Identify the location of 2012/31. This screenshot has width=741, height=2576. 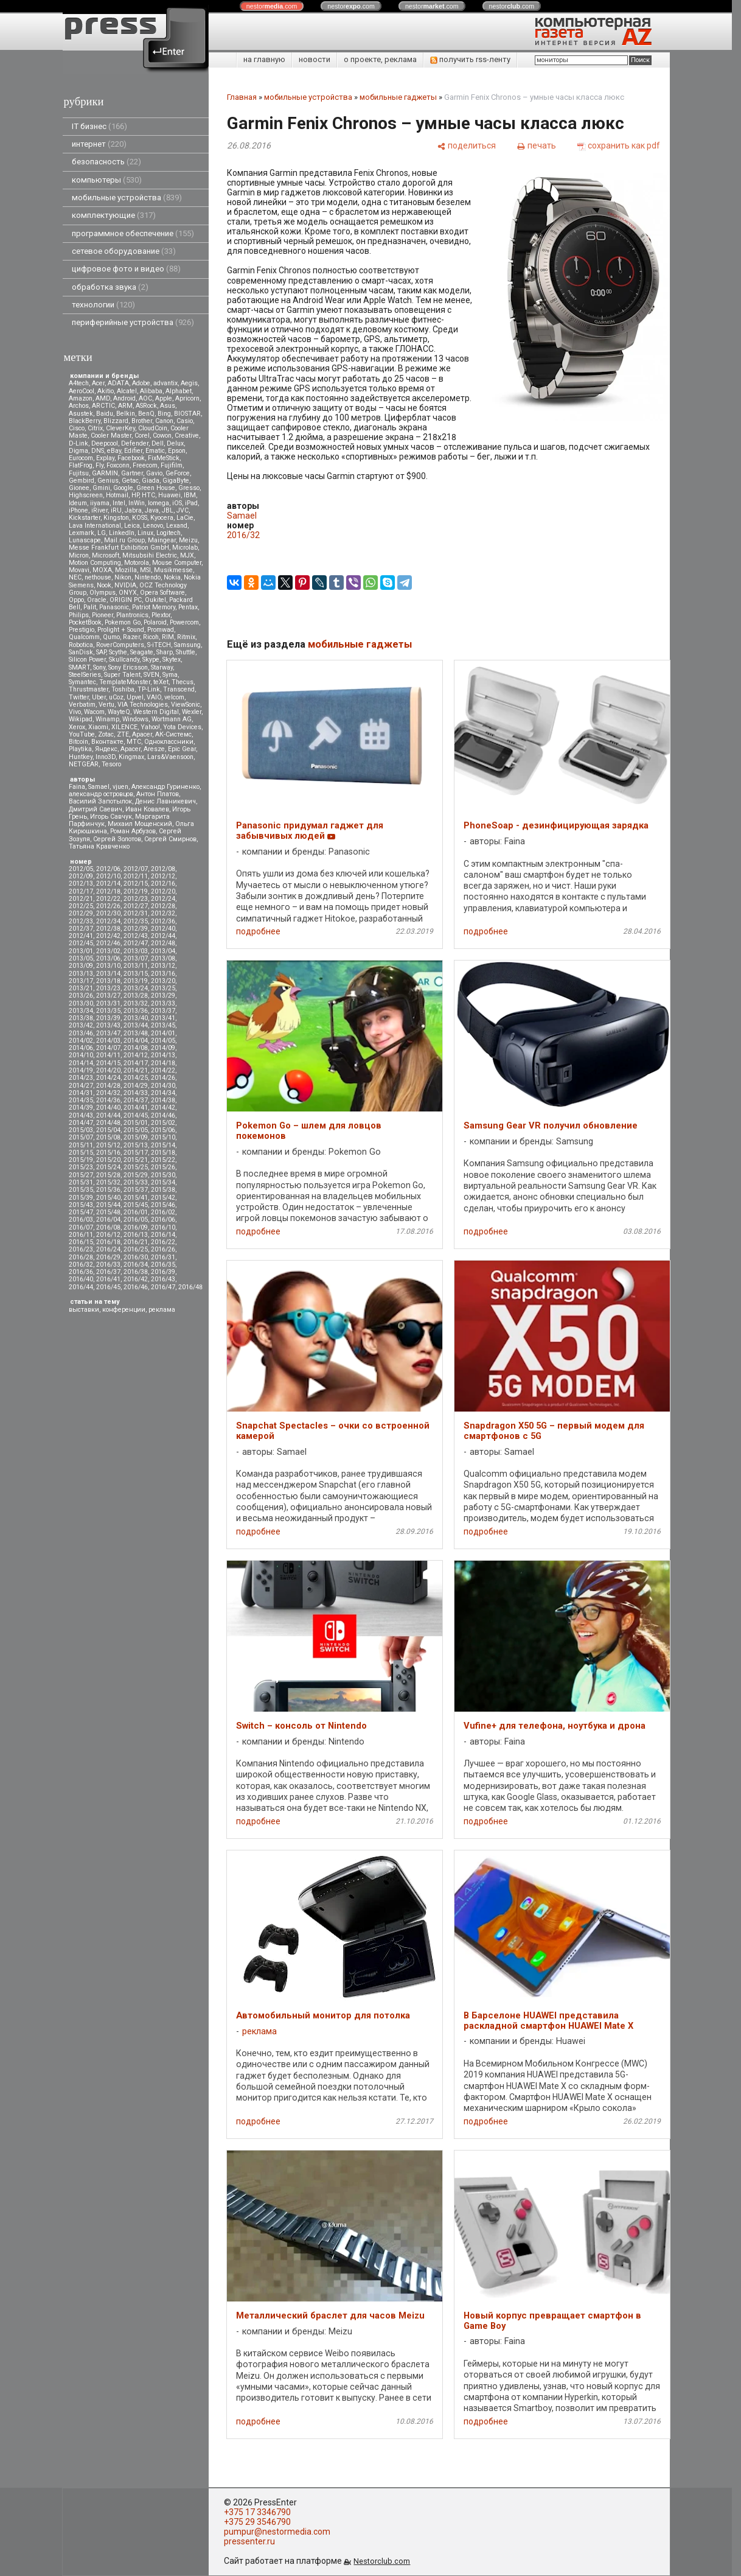
(136, 913).